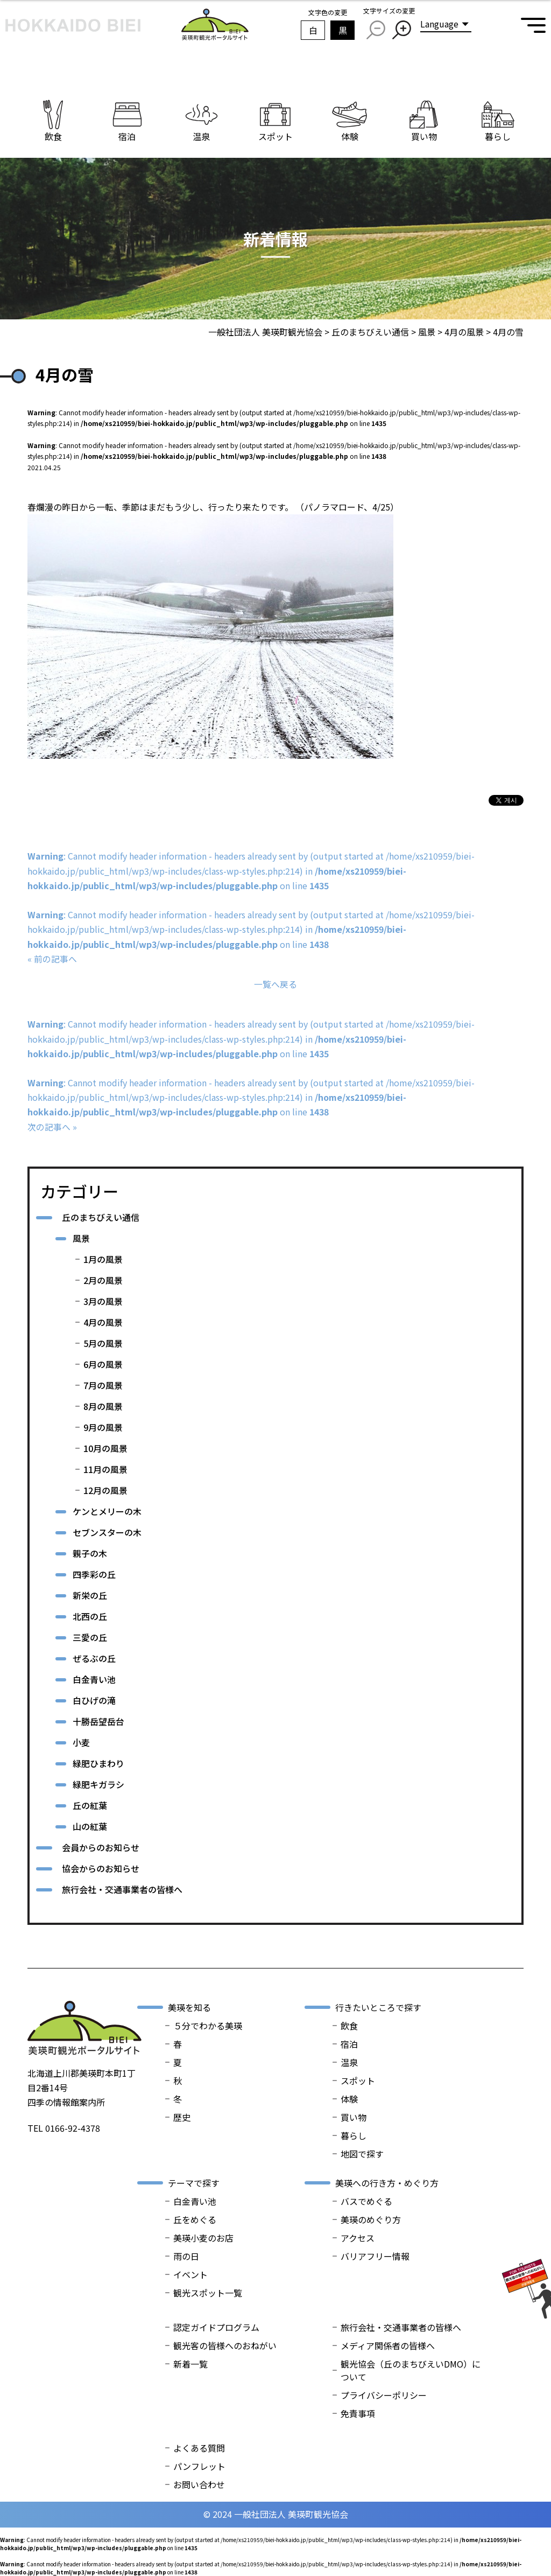  What do you see at coordinates (90, 1637) in the screenshot?
I see `三愛の丘` at bounding box center [90, 1637].